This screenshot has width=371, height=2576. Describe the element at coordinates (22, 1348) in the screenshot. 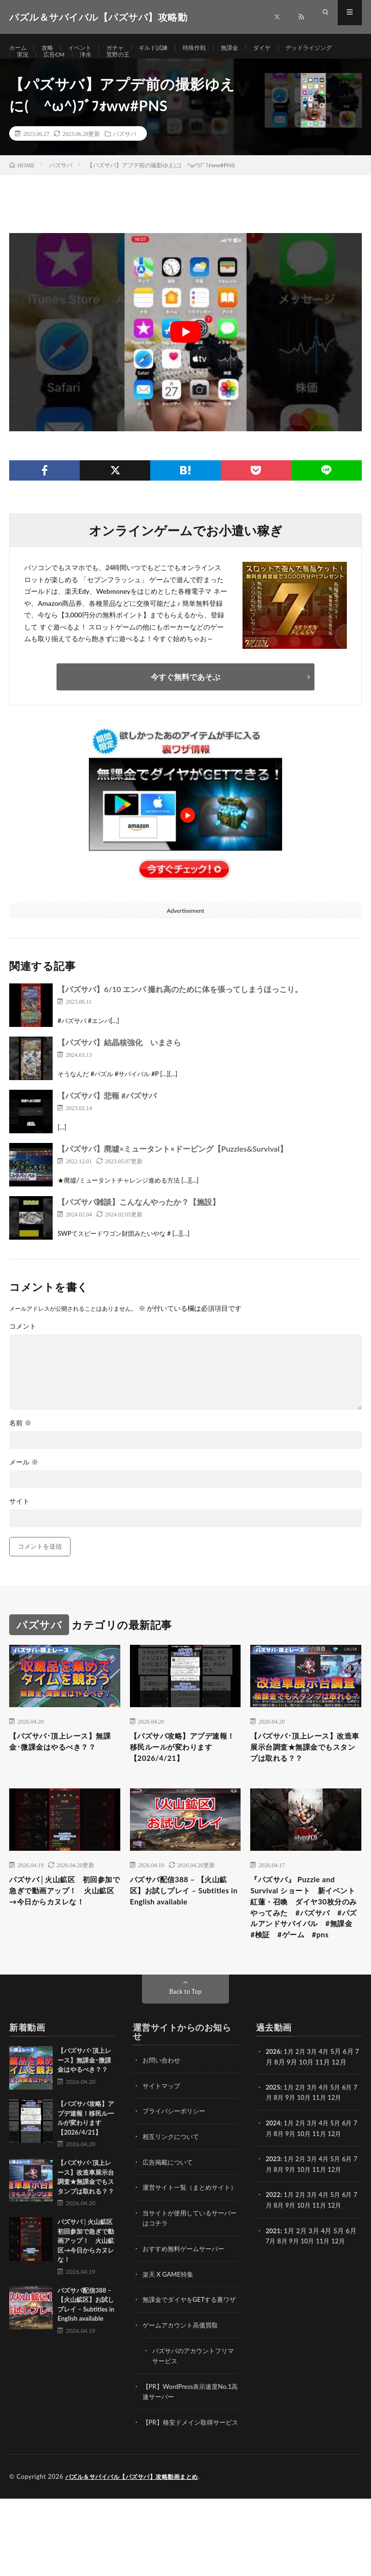

I see `コメント` at that location.